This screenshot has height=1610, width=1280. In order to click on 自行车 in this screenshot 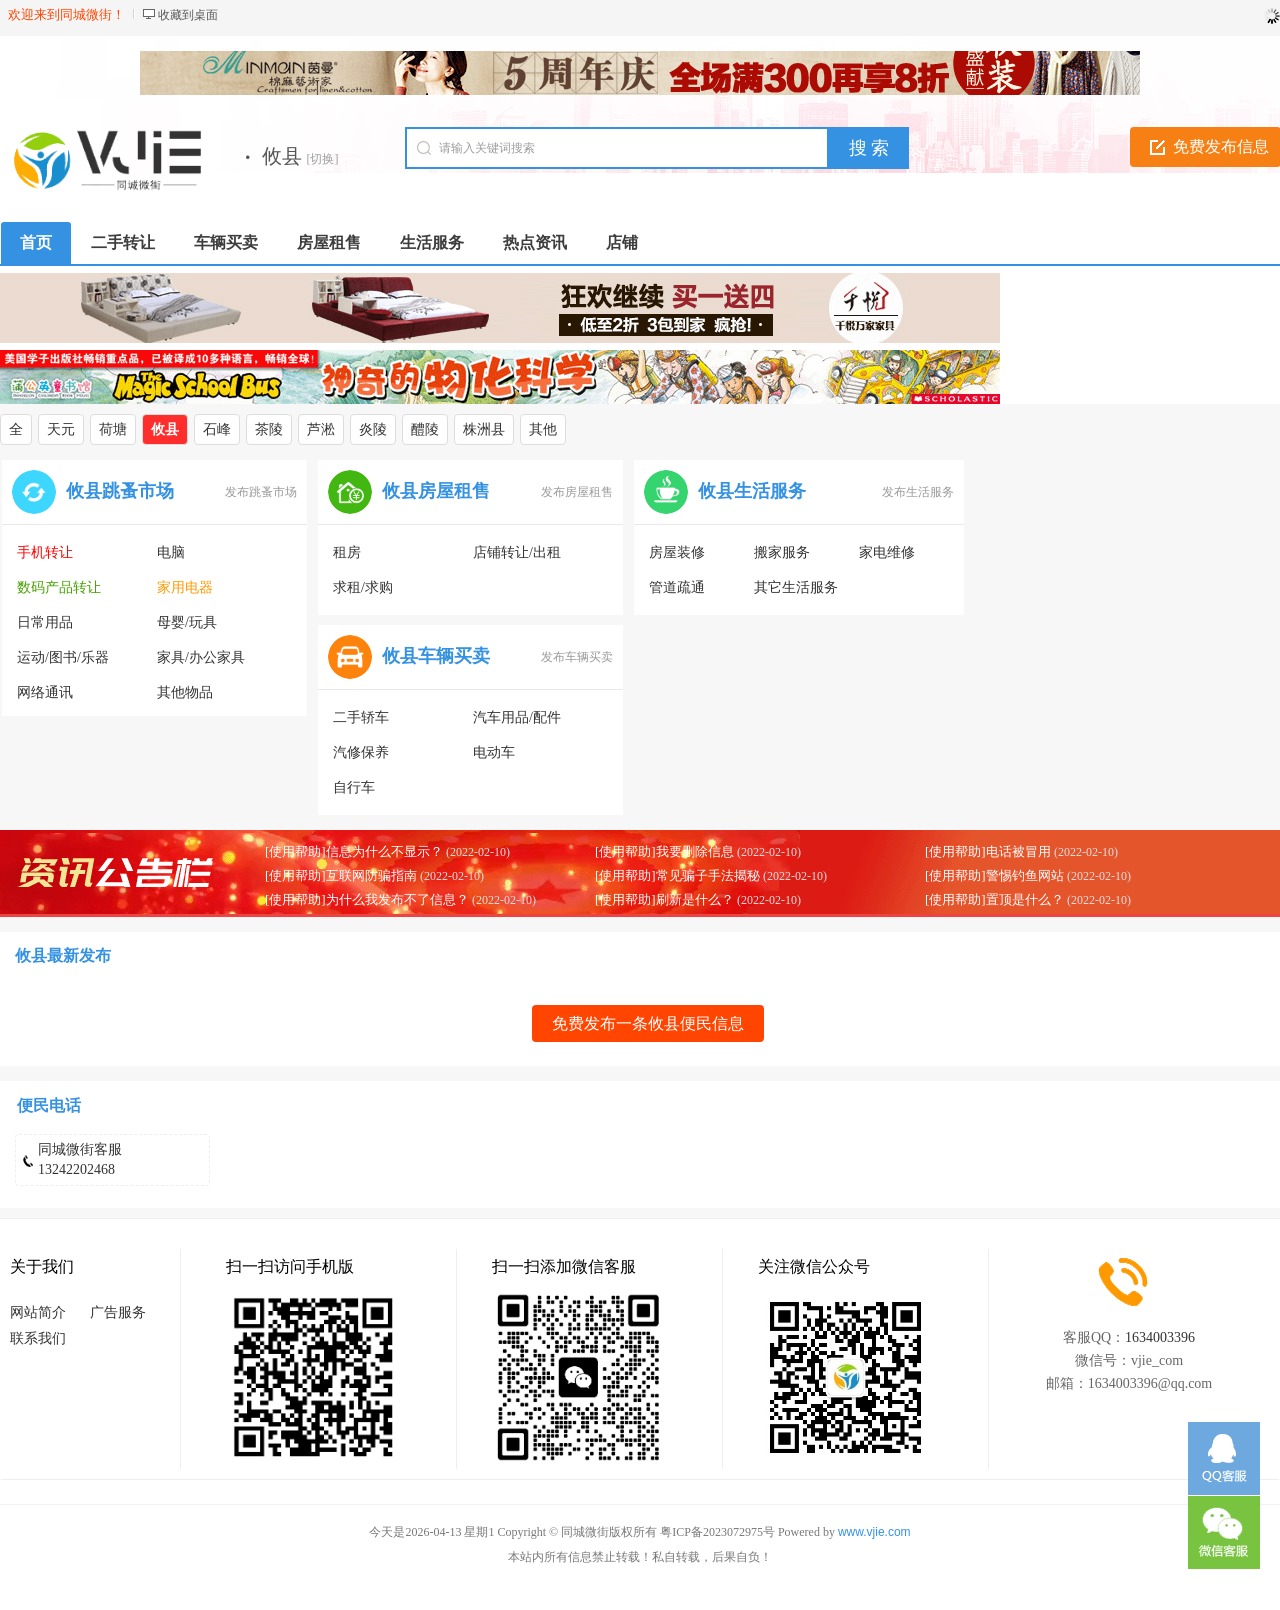, I will do `click(354, 787)`.